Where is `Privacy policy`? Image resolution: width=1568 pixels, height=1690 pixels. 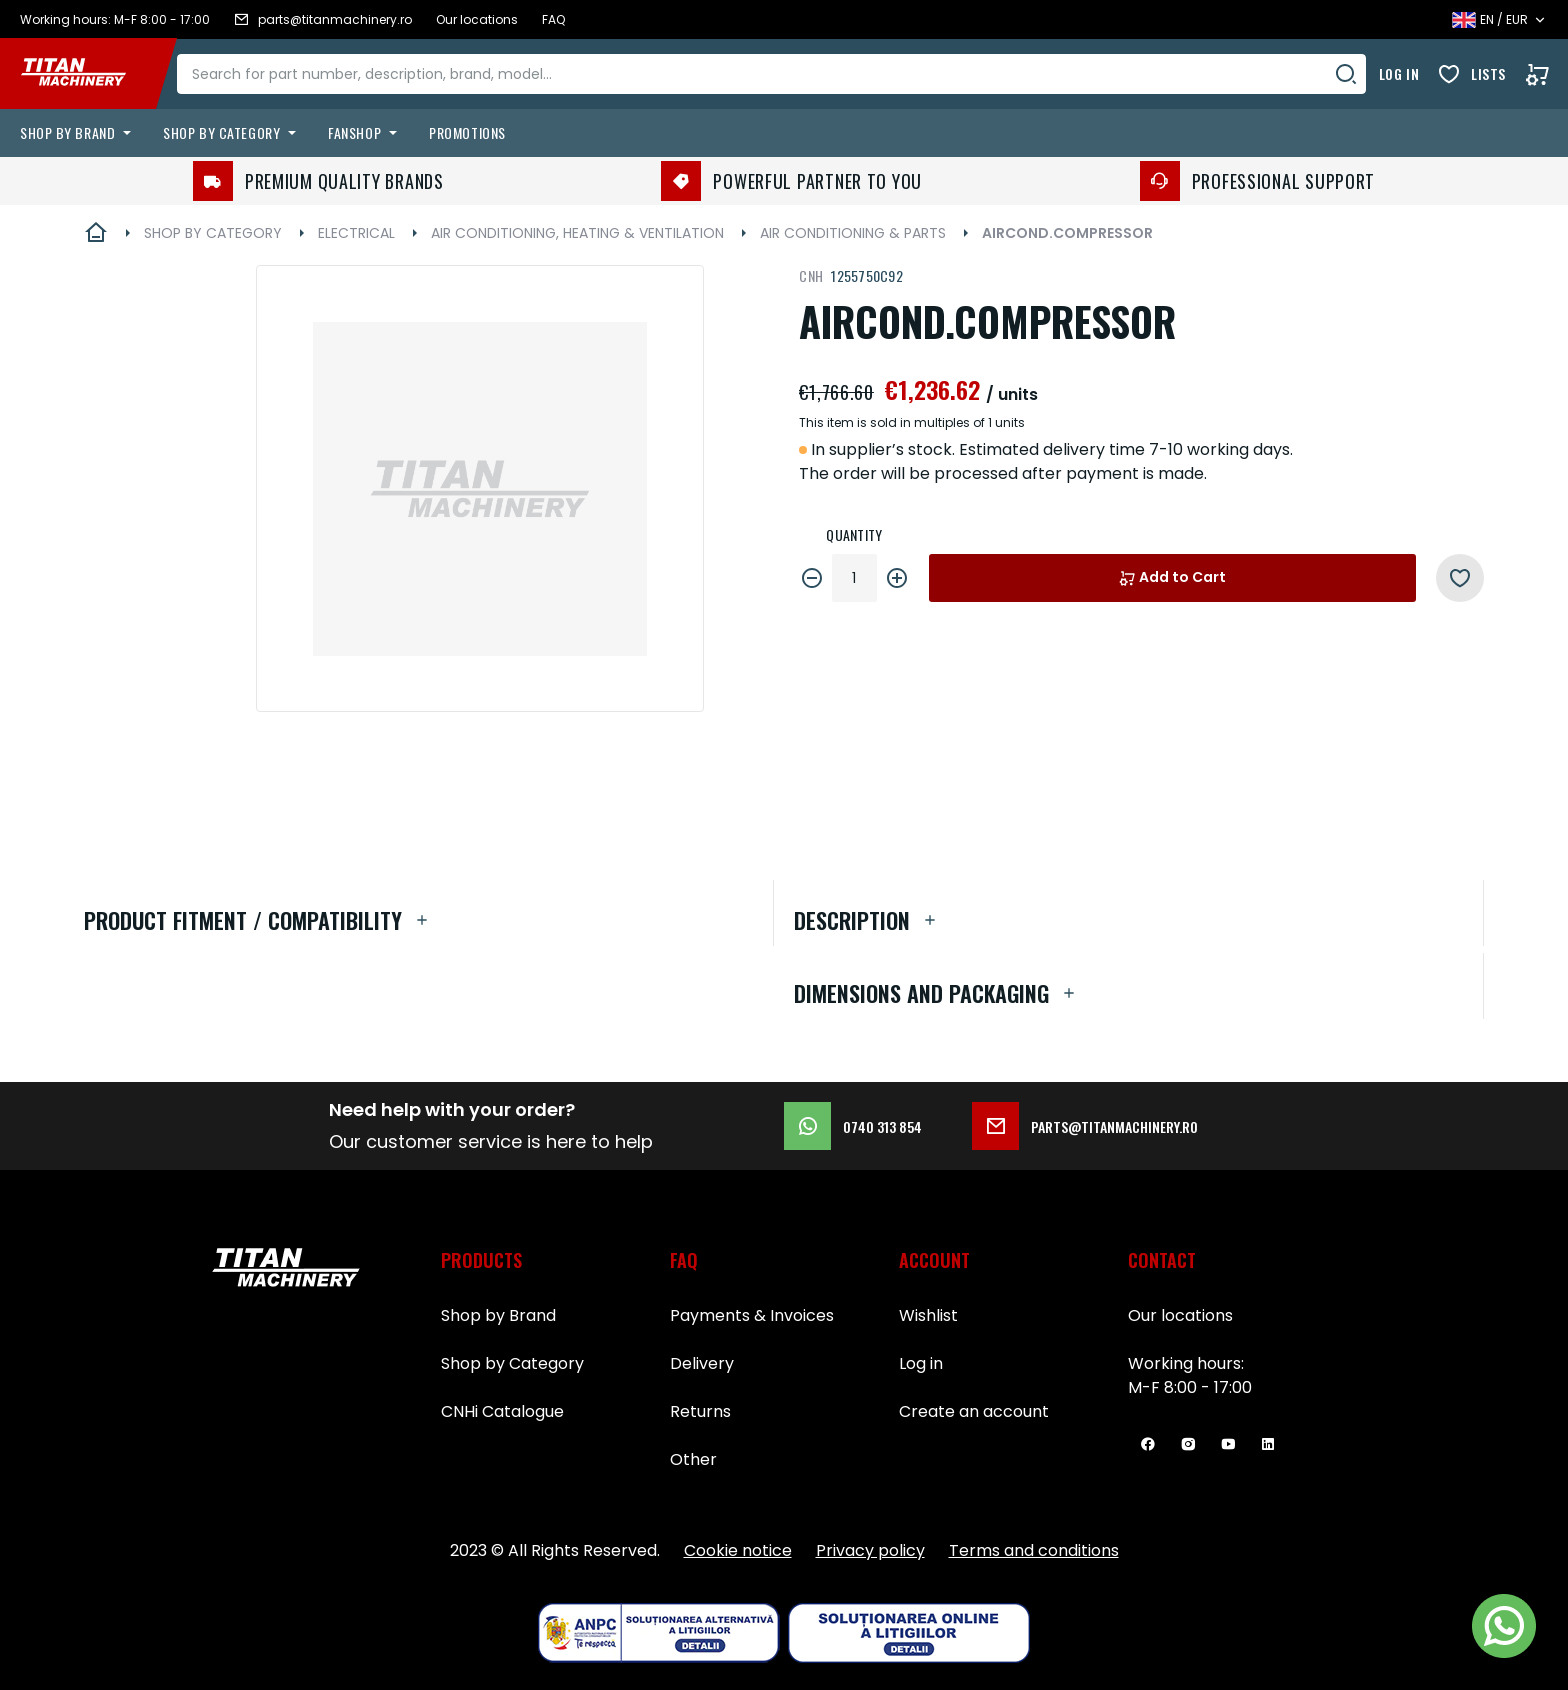 Privacy policy is located at coordinates (870, 1550).